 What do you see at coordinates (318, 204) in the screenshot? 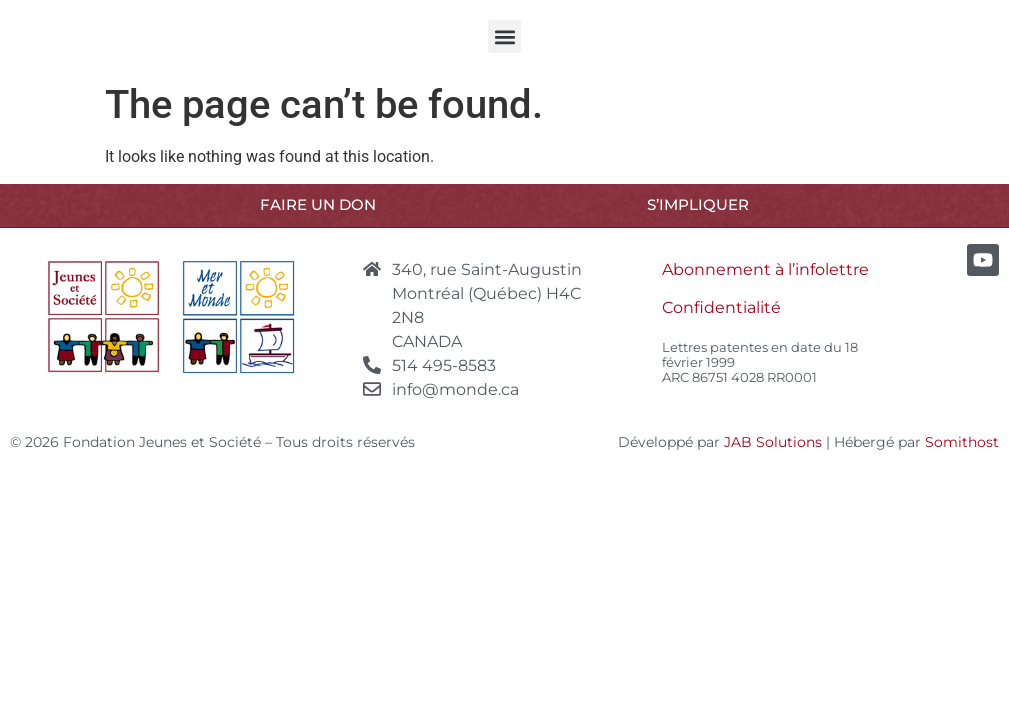
I see `Faire un don` at bounding box center [318, 204].